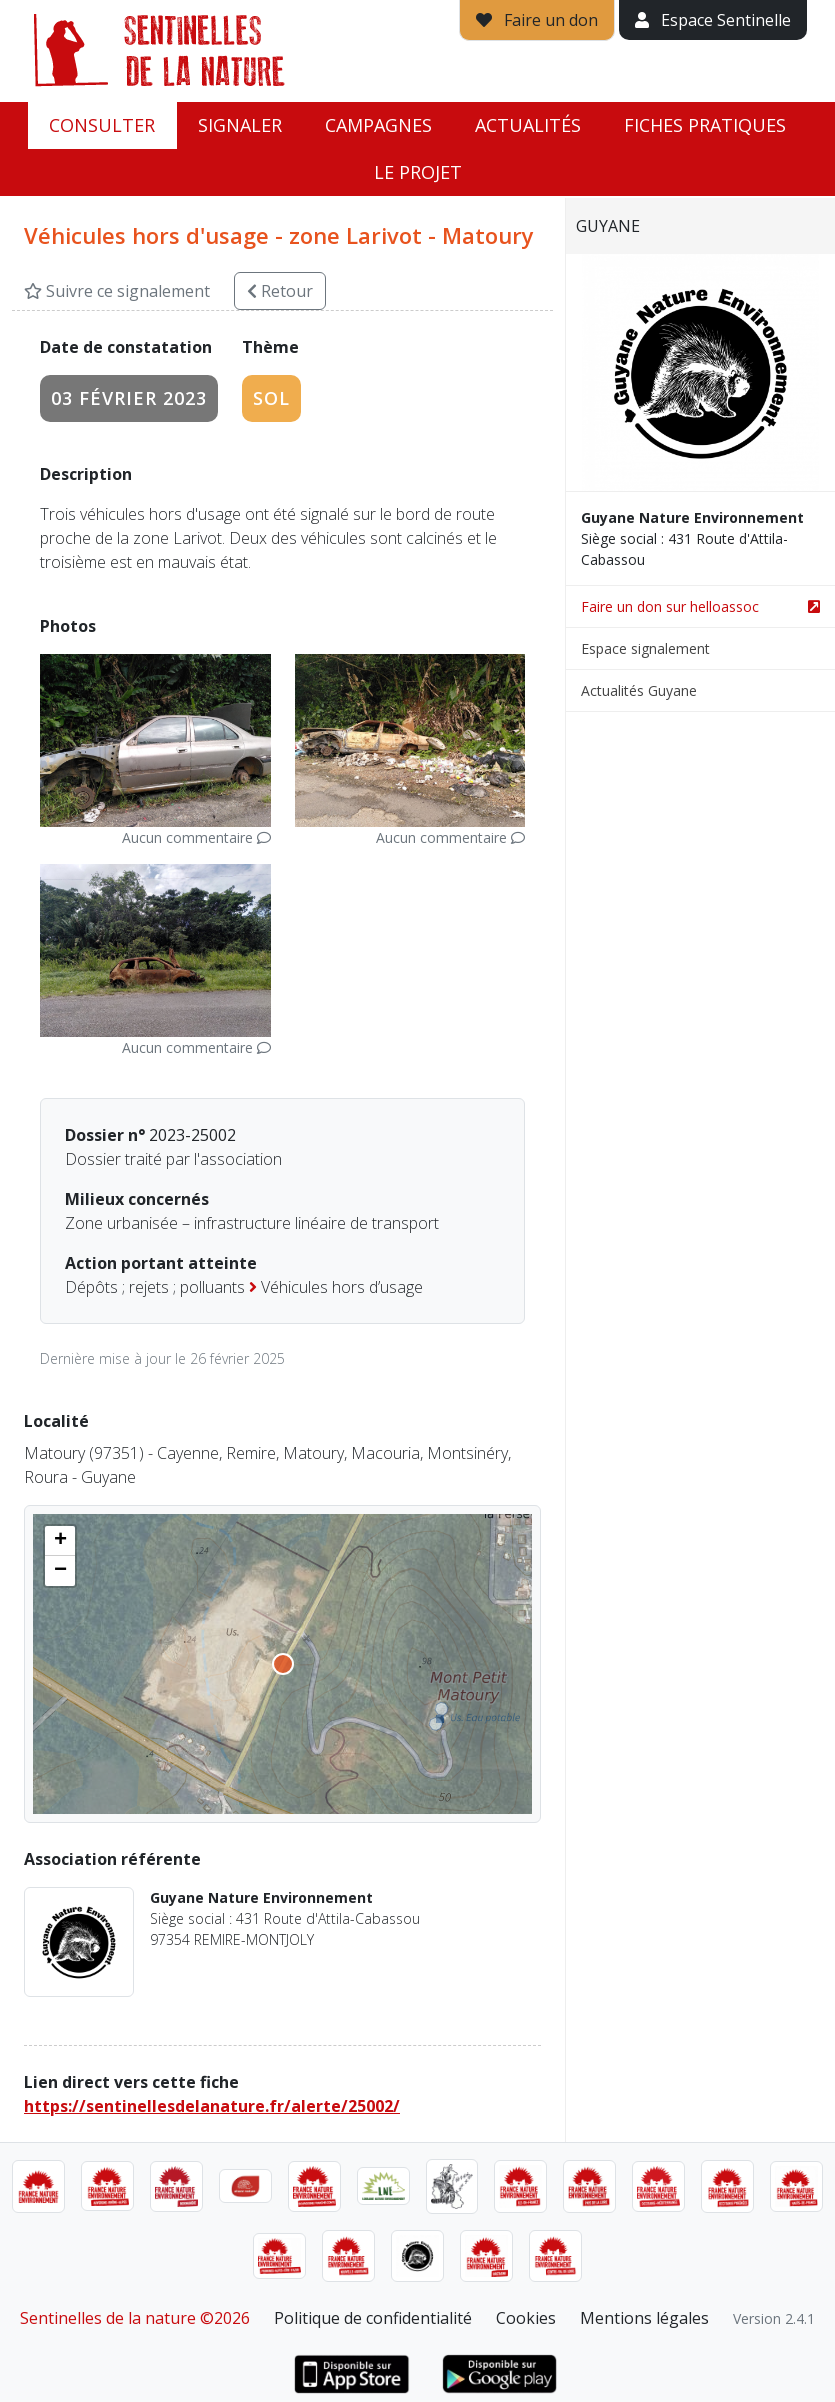  Describe the element at coordinates (644, 2318) in the screenshot. I see `Mentions légales` at that location.